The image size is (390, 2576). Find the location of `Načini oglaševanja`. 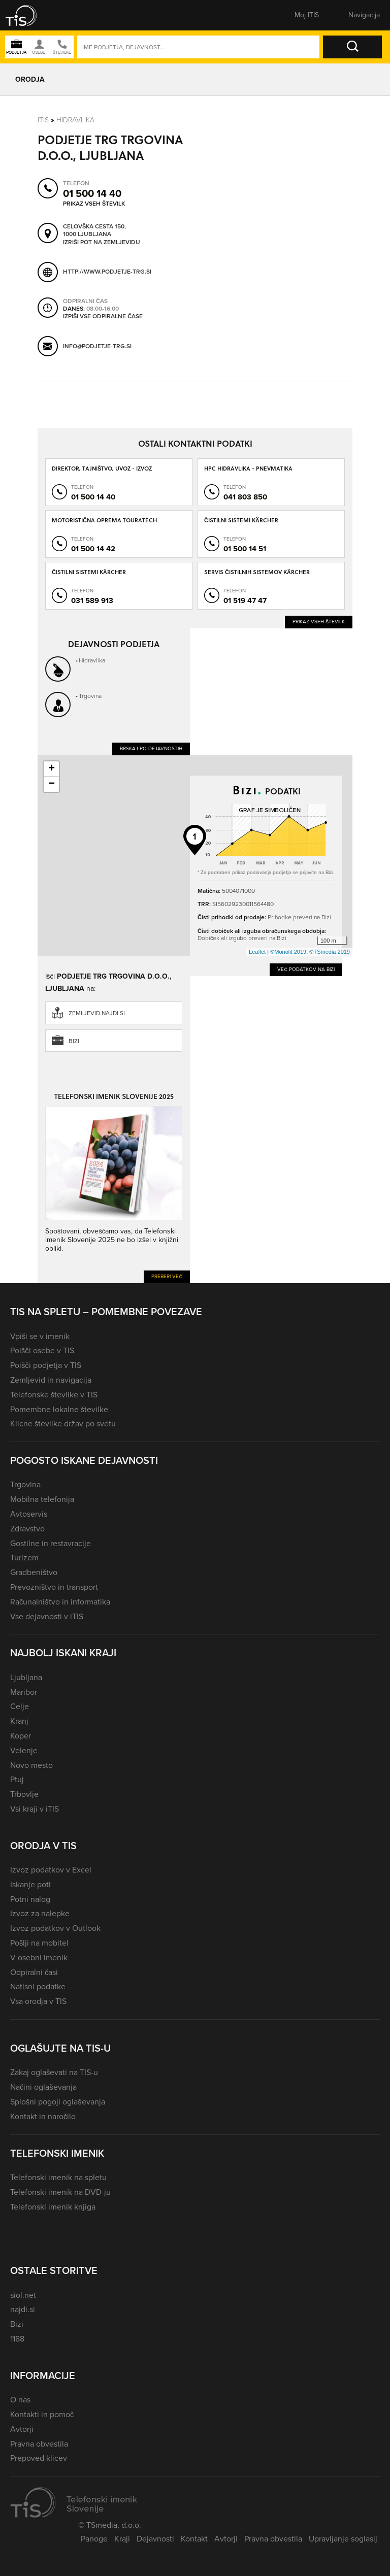

Načini oglaševanja is located at coordinates (43, 2087).